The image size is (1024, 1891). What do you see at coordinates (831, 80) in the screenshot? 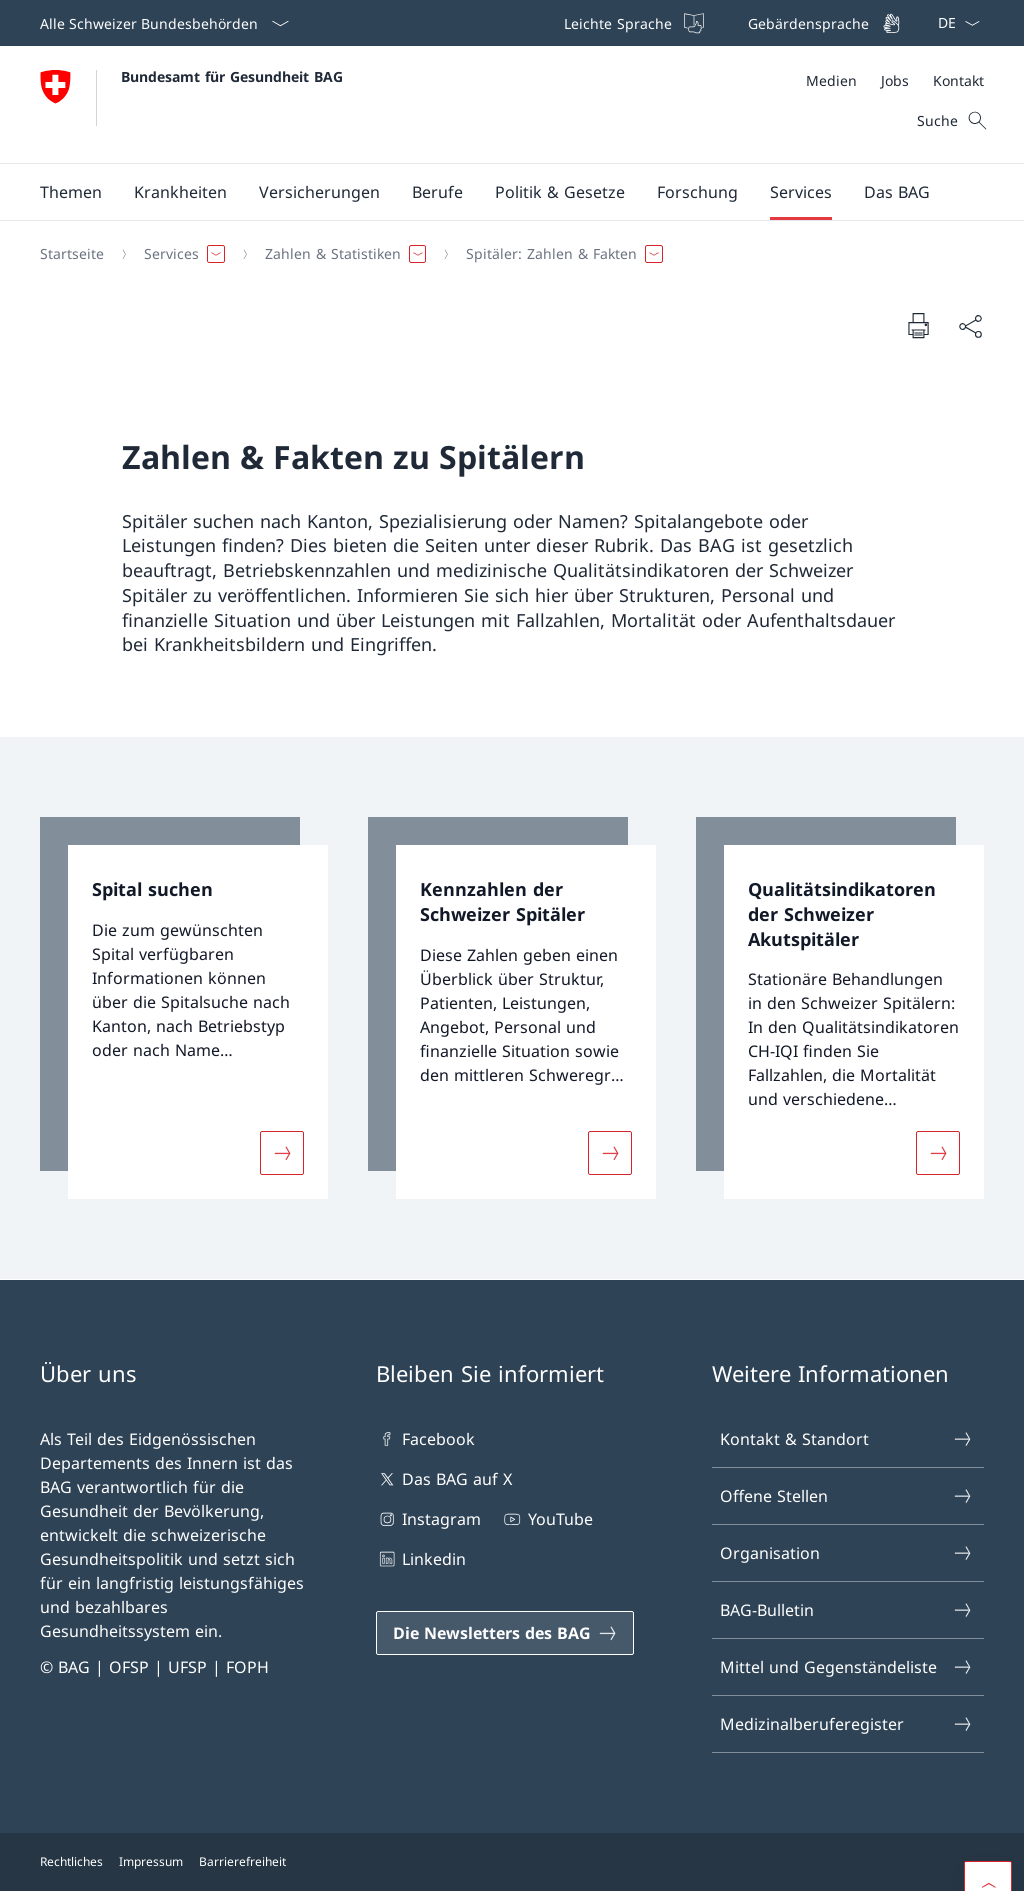
I see `[Medien]` at bounding box center [831, 80].